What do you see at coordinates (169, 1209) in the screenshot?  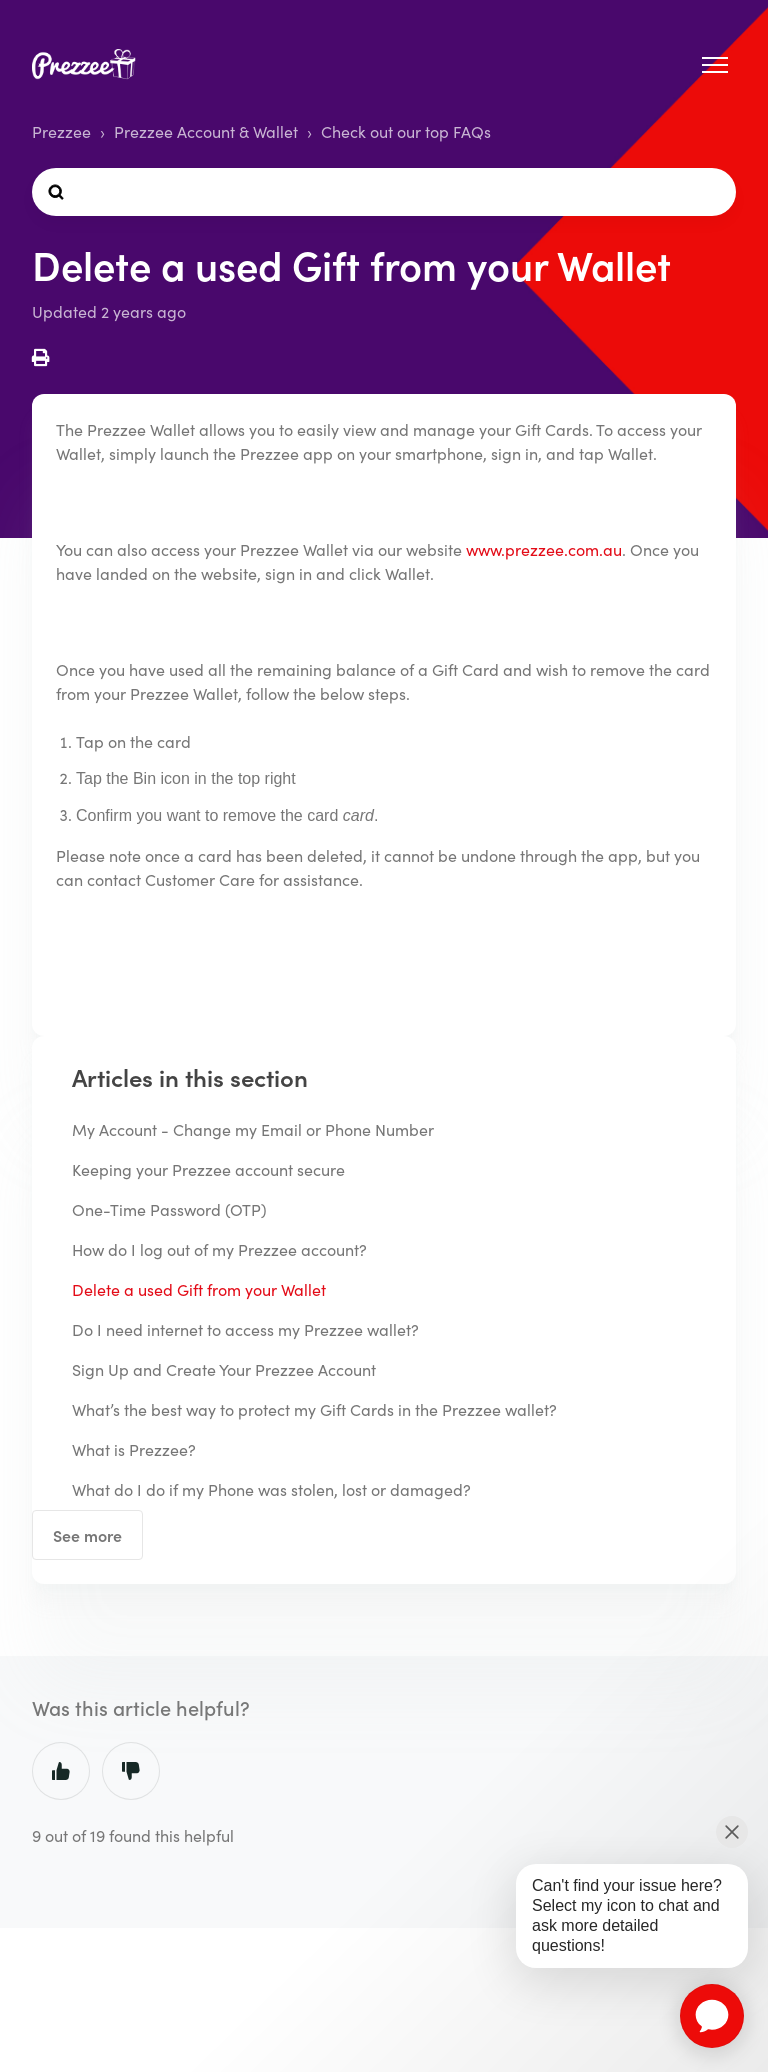 I see `One-Time Password (OTP)` at bounding box center [169, 1209].